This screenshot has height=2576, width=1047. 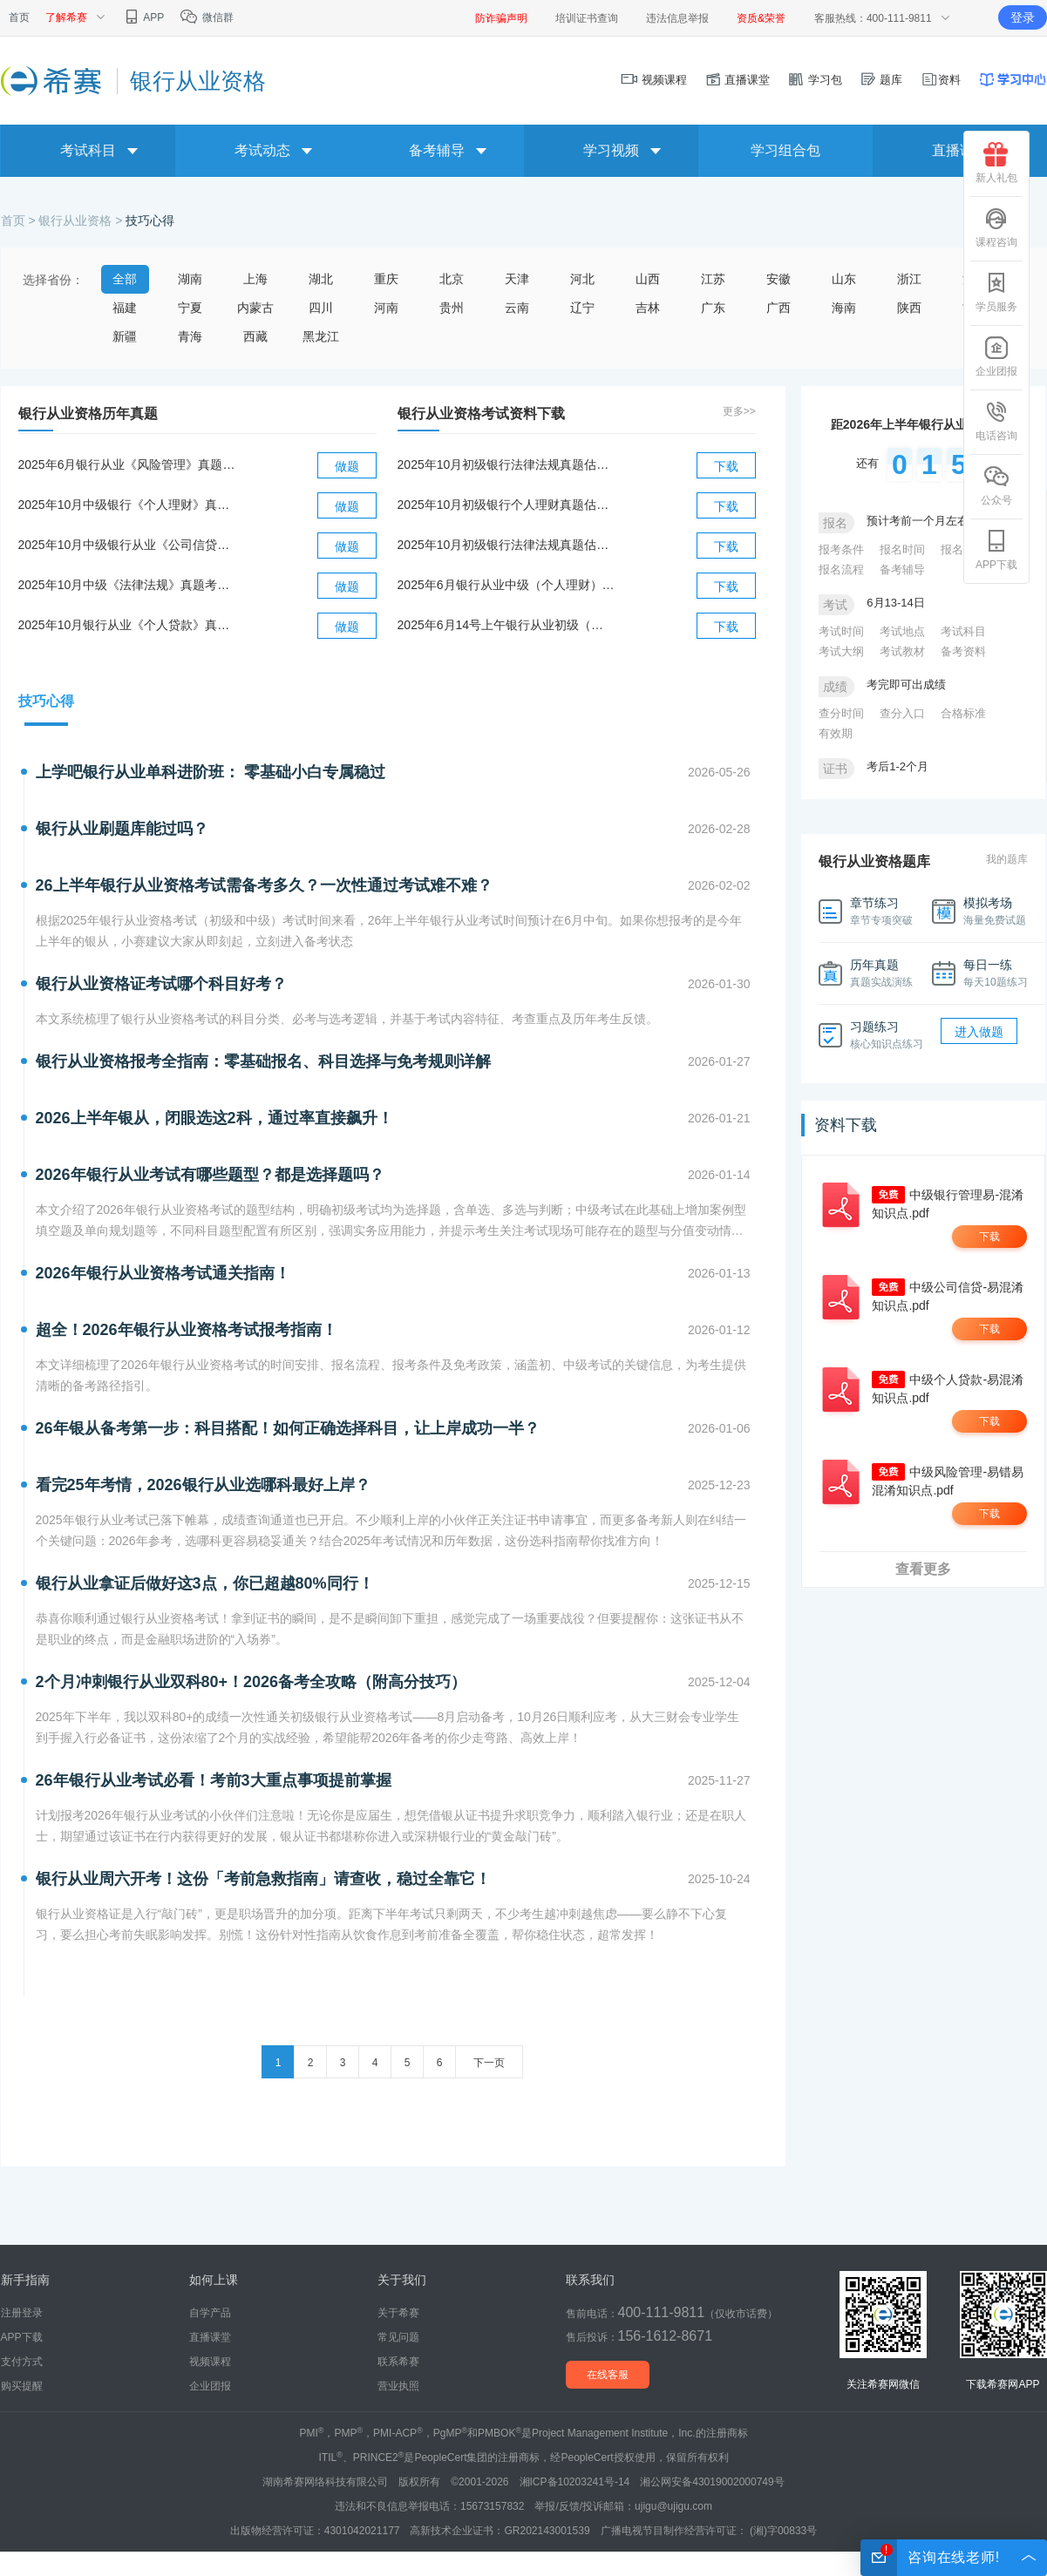 I want to click on 银行从业资格历年真题, so click(x=88, y=413).